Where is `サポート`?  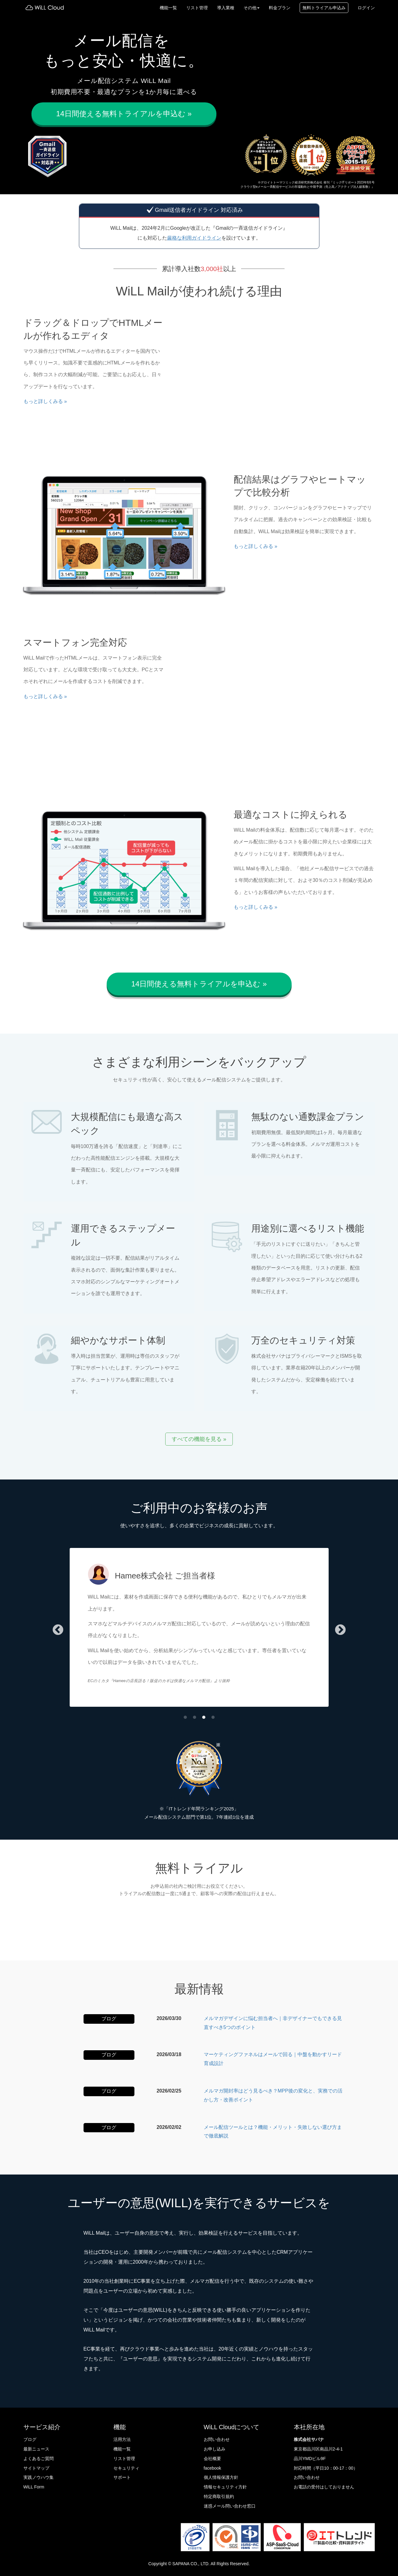
サポート is located at coordinates (122, 2477).